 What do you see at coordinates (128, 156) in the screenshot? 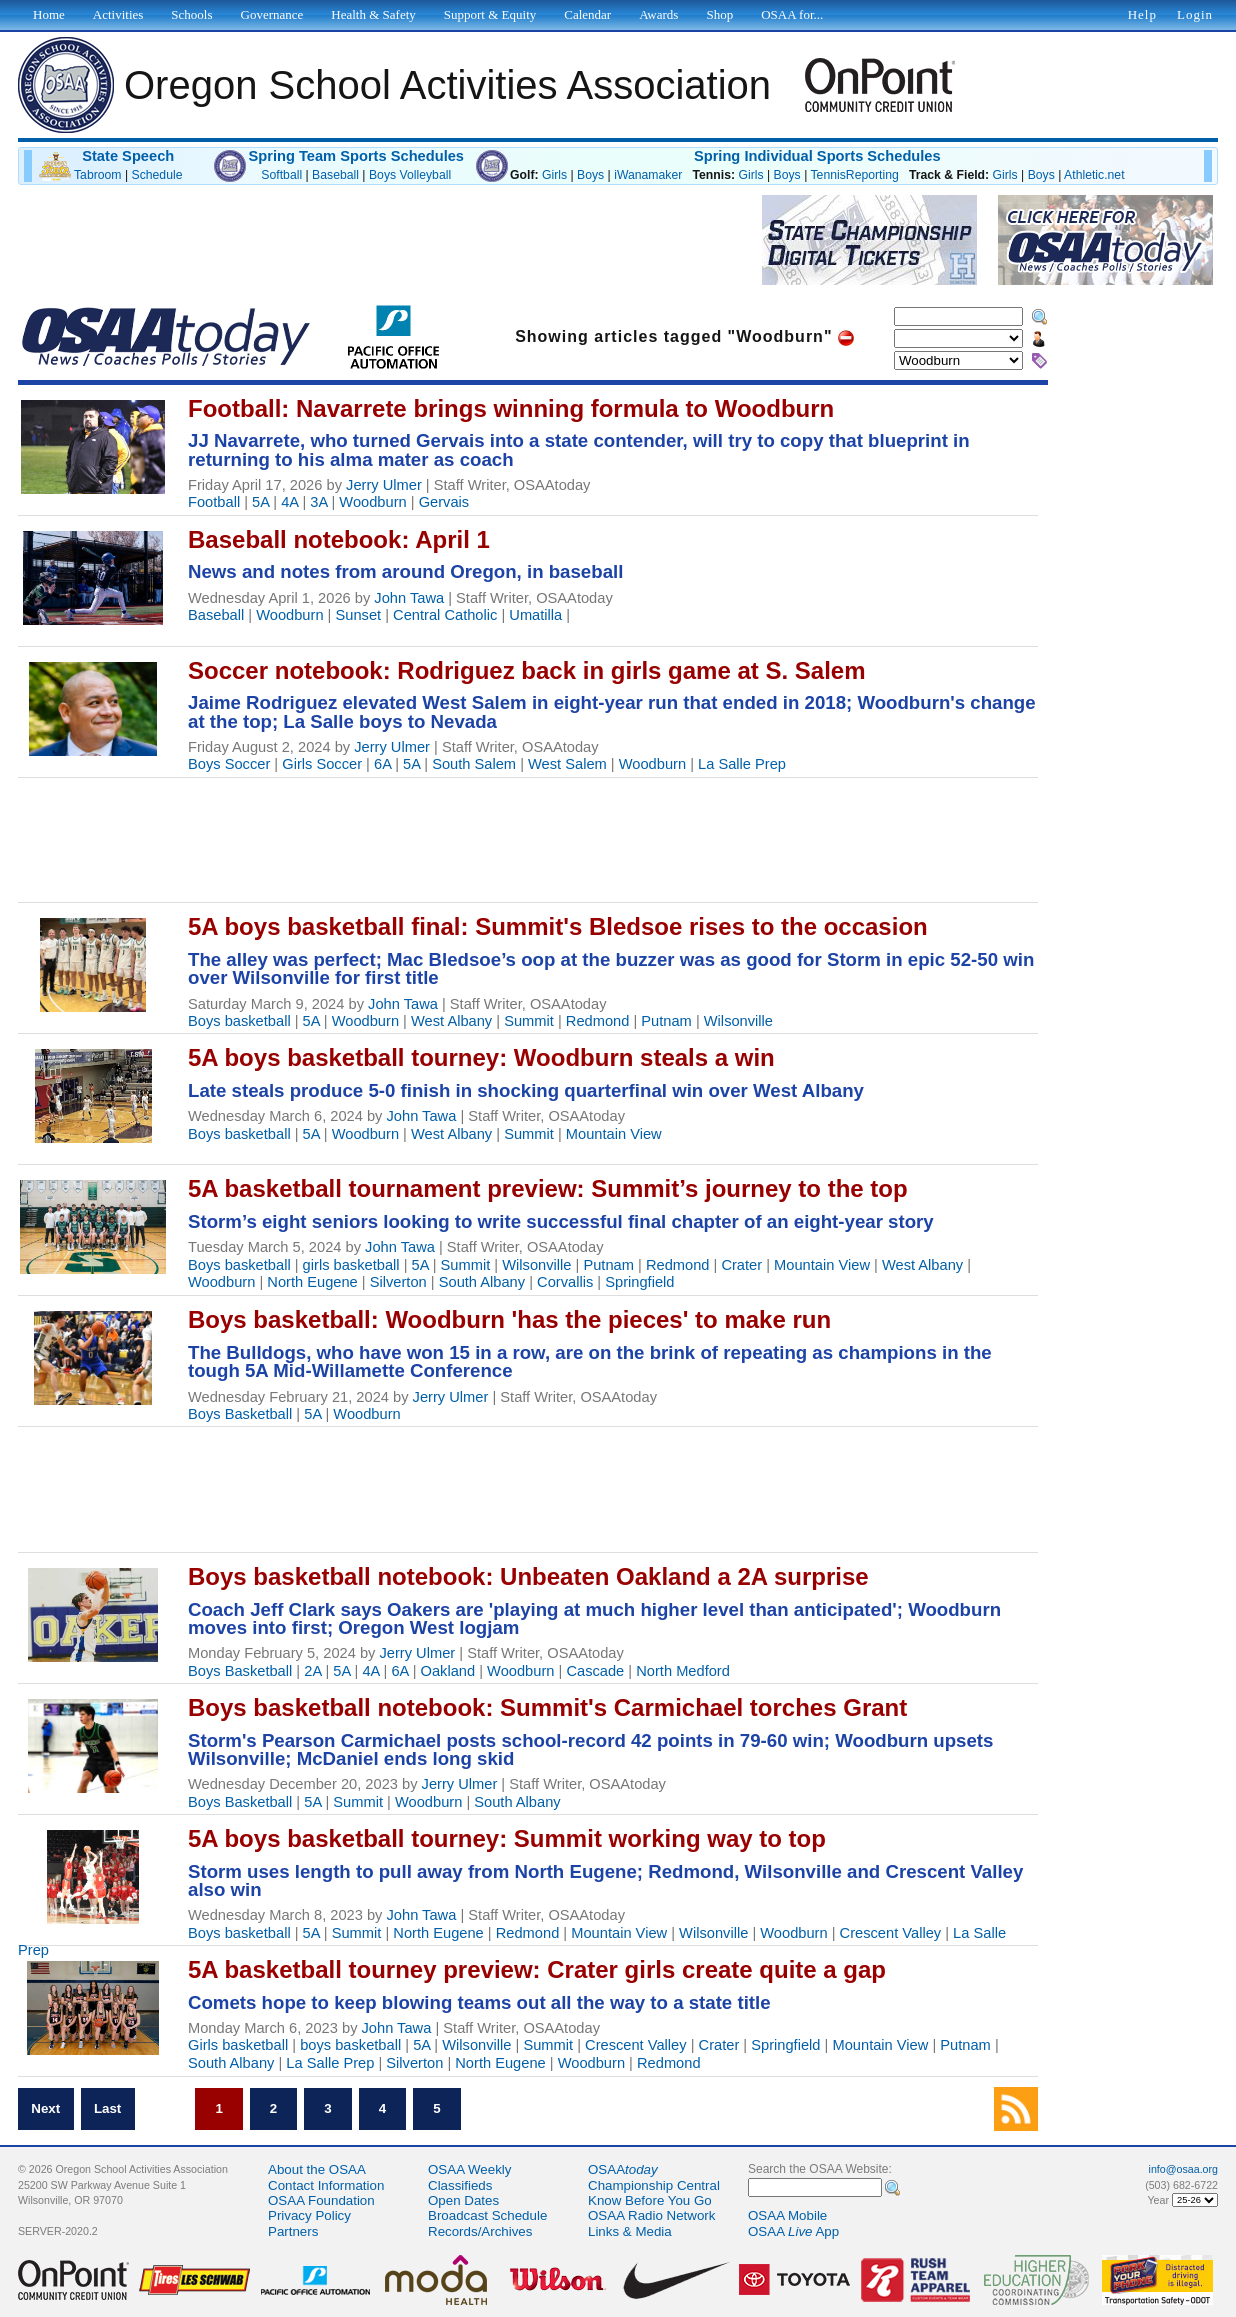
I see `State Speech` at bounding box center [128, 156].